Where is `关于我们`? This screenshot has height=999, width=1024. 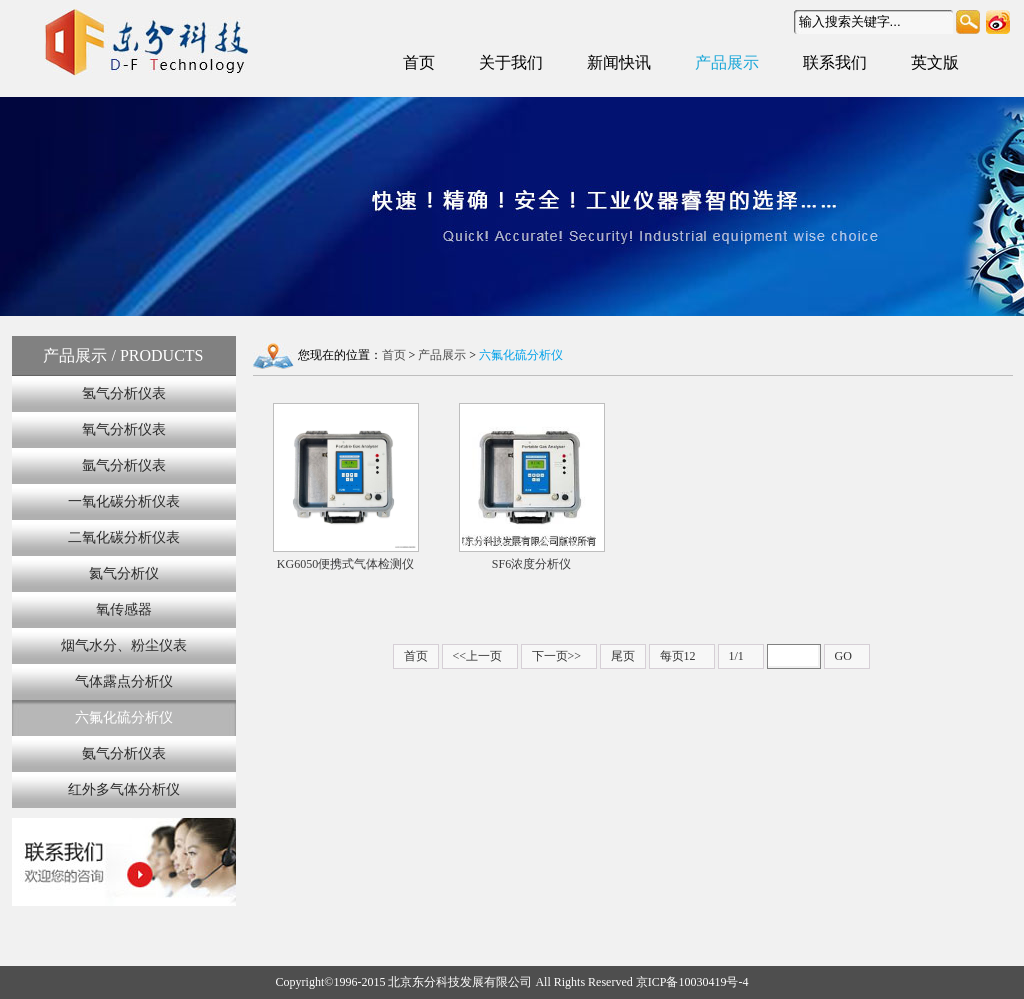 关于我们 is located at coordinates (511, 62).